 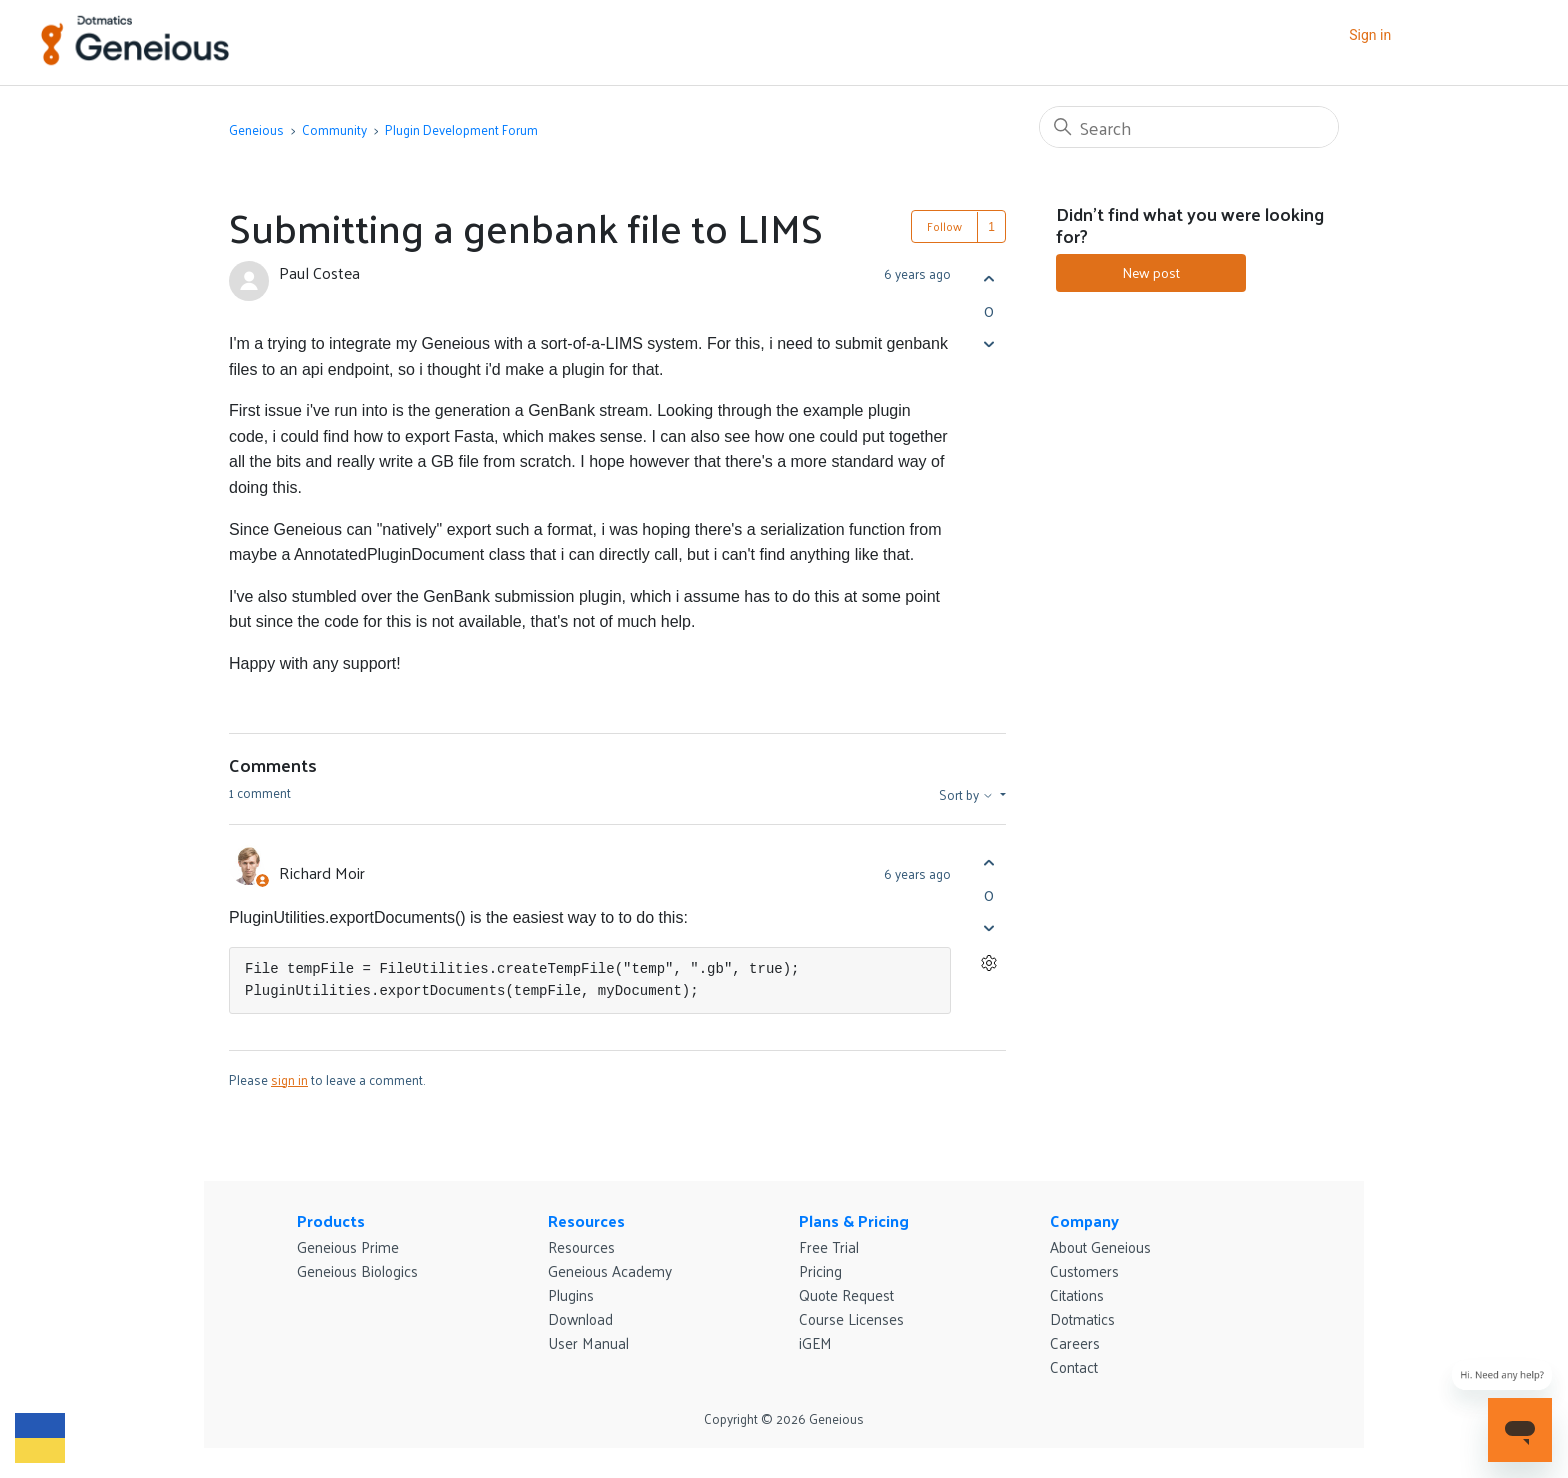 What do you see at coordinates (580, 1318) in the screenshot?
I see `Download` at bounding box center [580, 1318].